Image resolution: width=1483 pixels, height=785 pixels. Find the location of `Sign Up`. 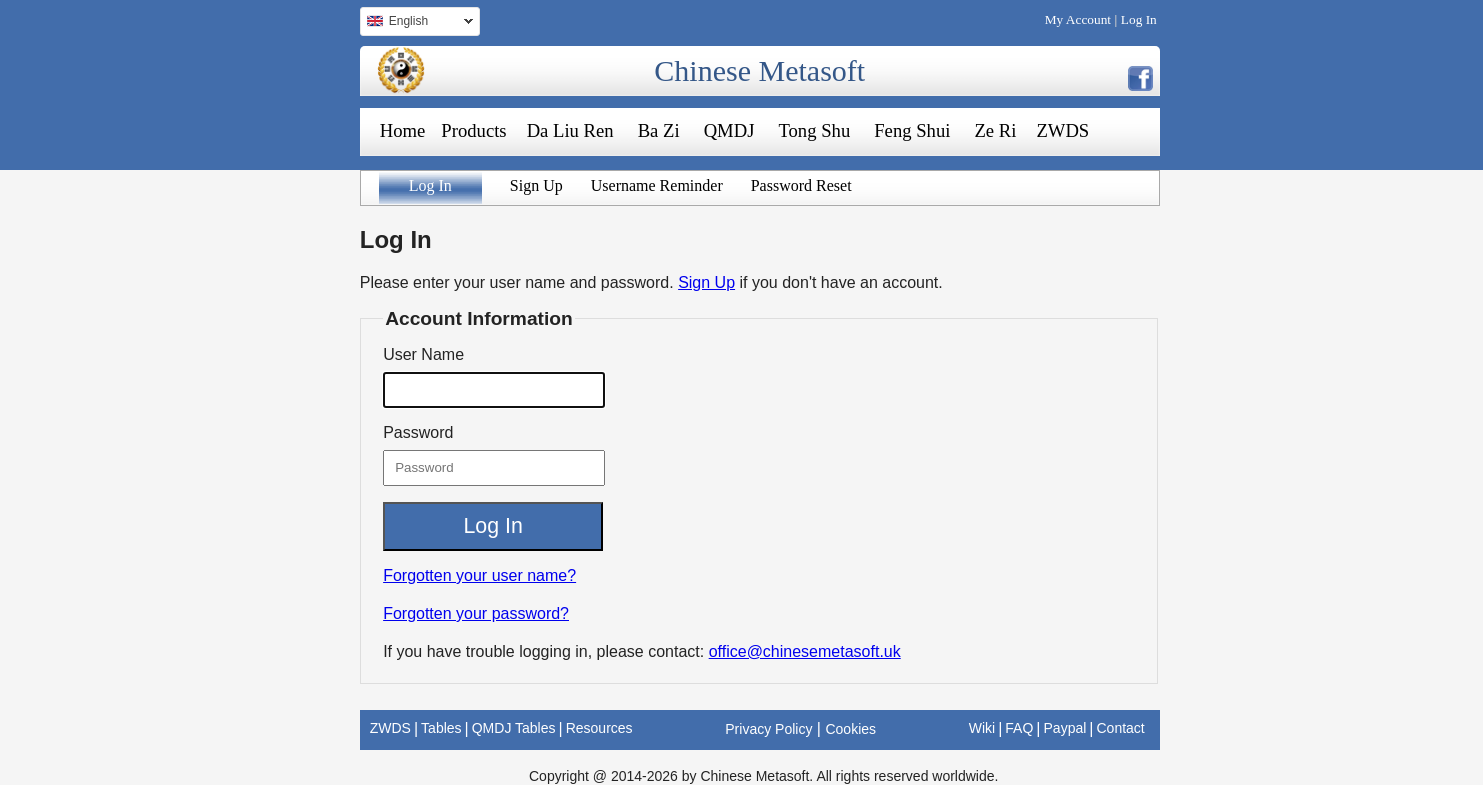

Sign Up is located at coordinates (536, 185).